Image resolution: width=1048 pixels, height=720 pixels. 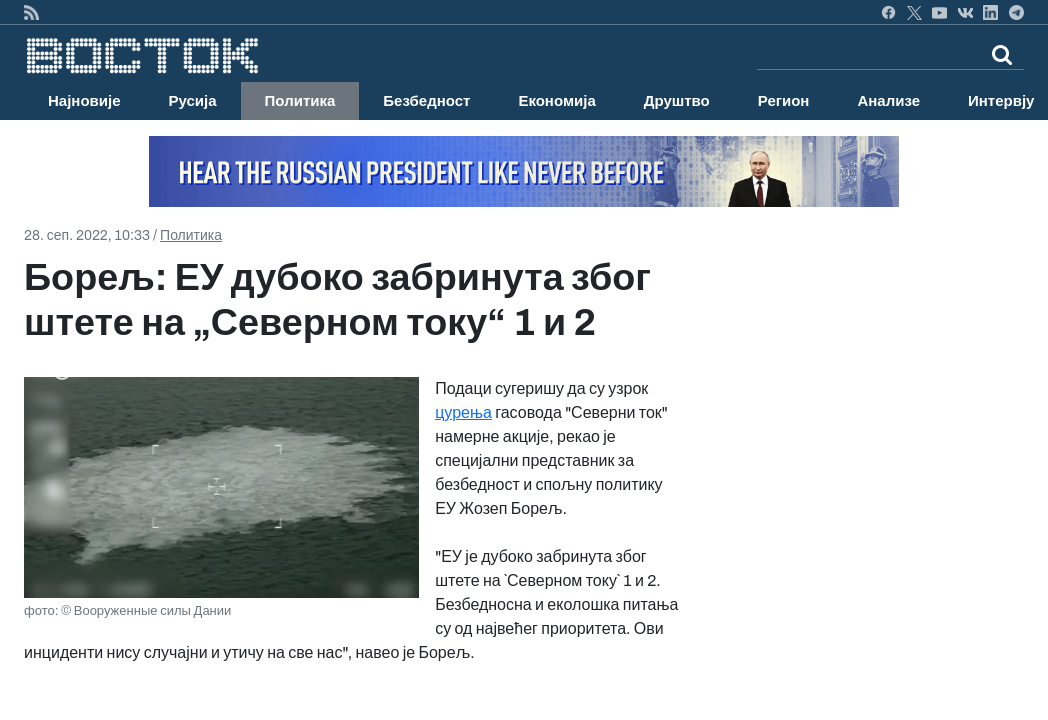 What do you see at coordinates (556, 101) in the screenshot?
I see `Економија` at bounding box center [556, 101].